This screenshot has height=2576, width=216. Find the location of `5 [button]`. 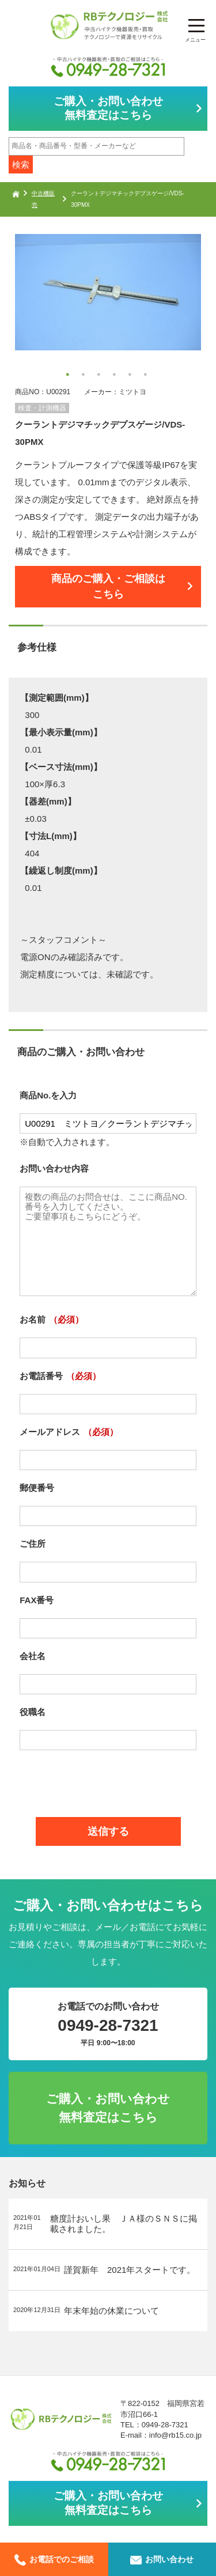

5 [button] is located at coordinates (131, 376).